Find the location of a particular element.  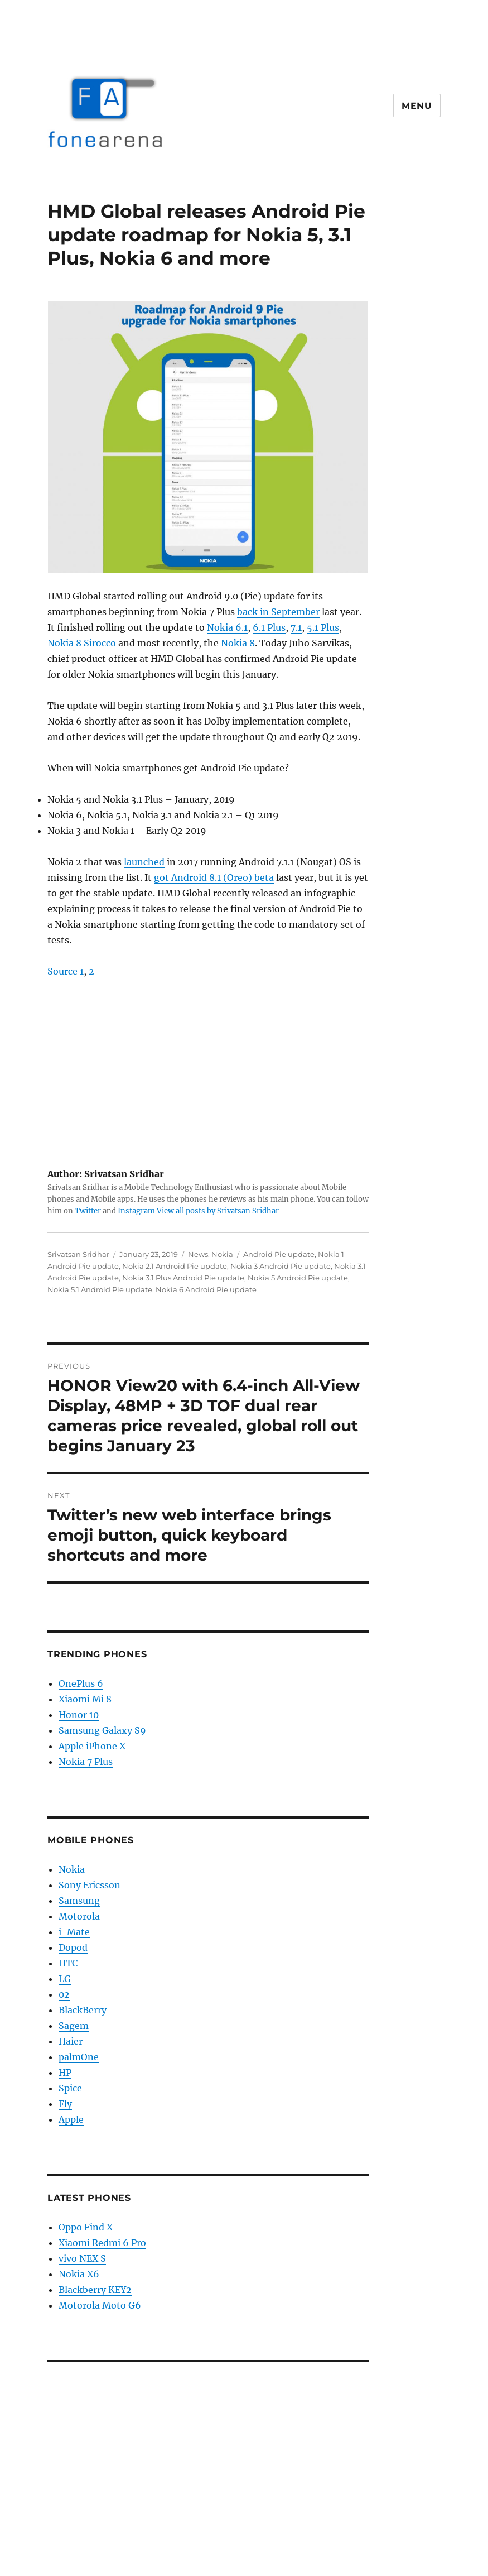

Android Pie update is located at coordinates (279, 1254).